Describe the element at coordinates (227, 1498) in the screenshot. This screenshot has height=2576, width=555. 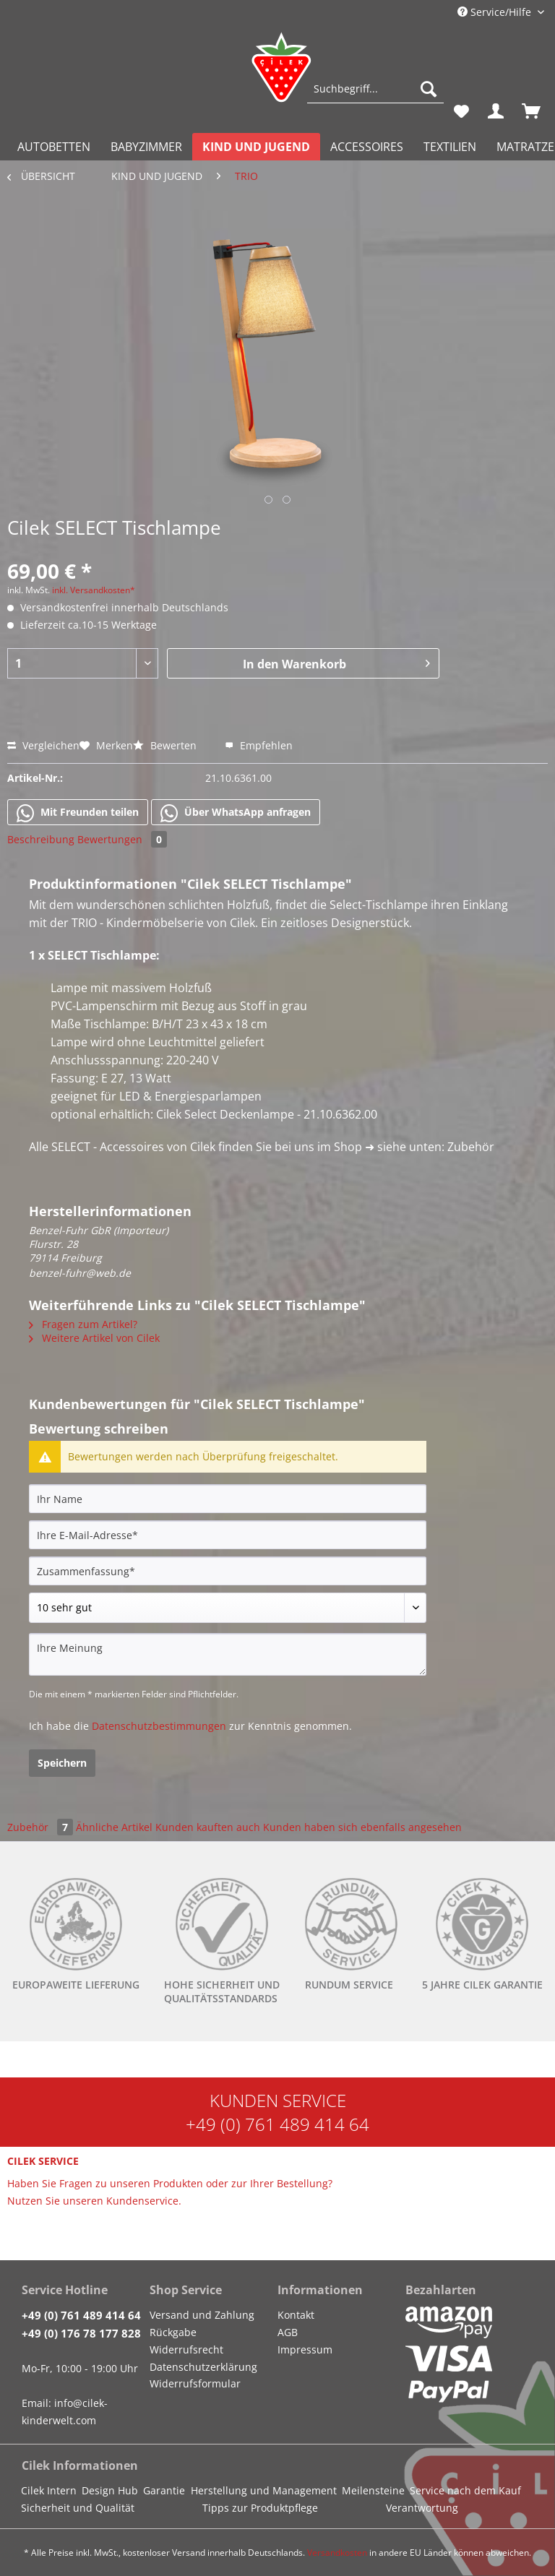
I see `[Ihr Name]` at that location.